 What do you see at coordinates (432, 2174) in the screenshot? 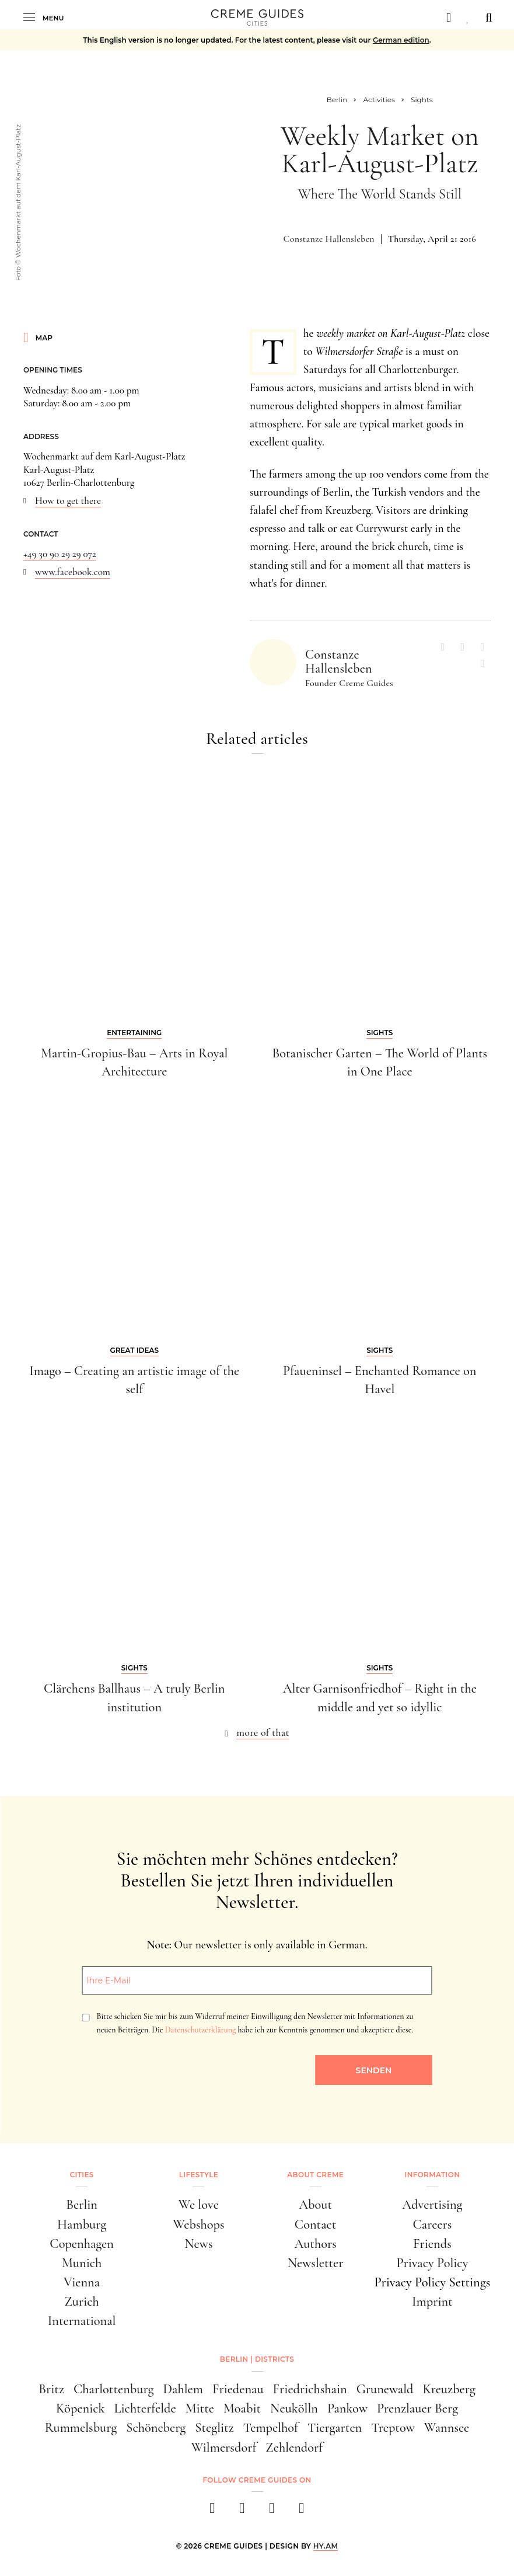
I see `Information [button]` at bounding box center [432, 2174].